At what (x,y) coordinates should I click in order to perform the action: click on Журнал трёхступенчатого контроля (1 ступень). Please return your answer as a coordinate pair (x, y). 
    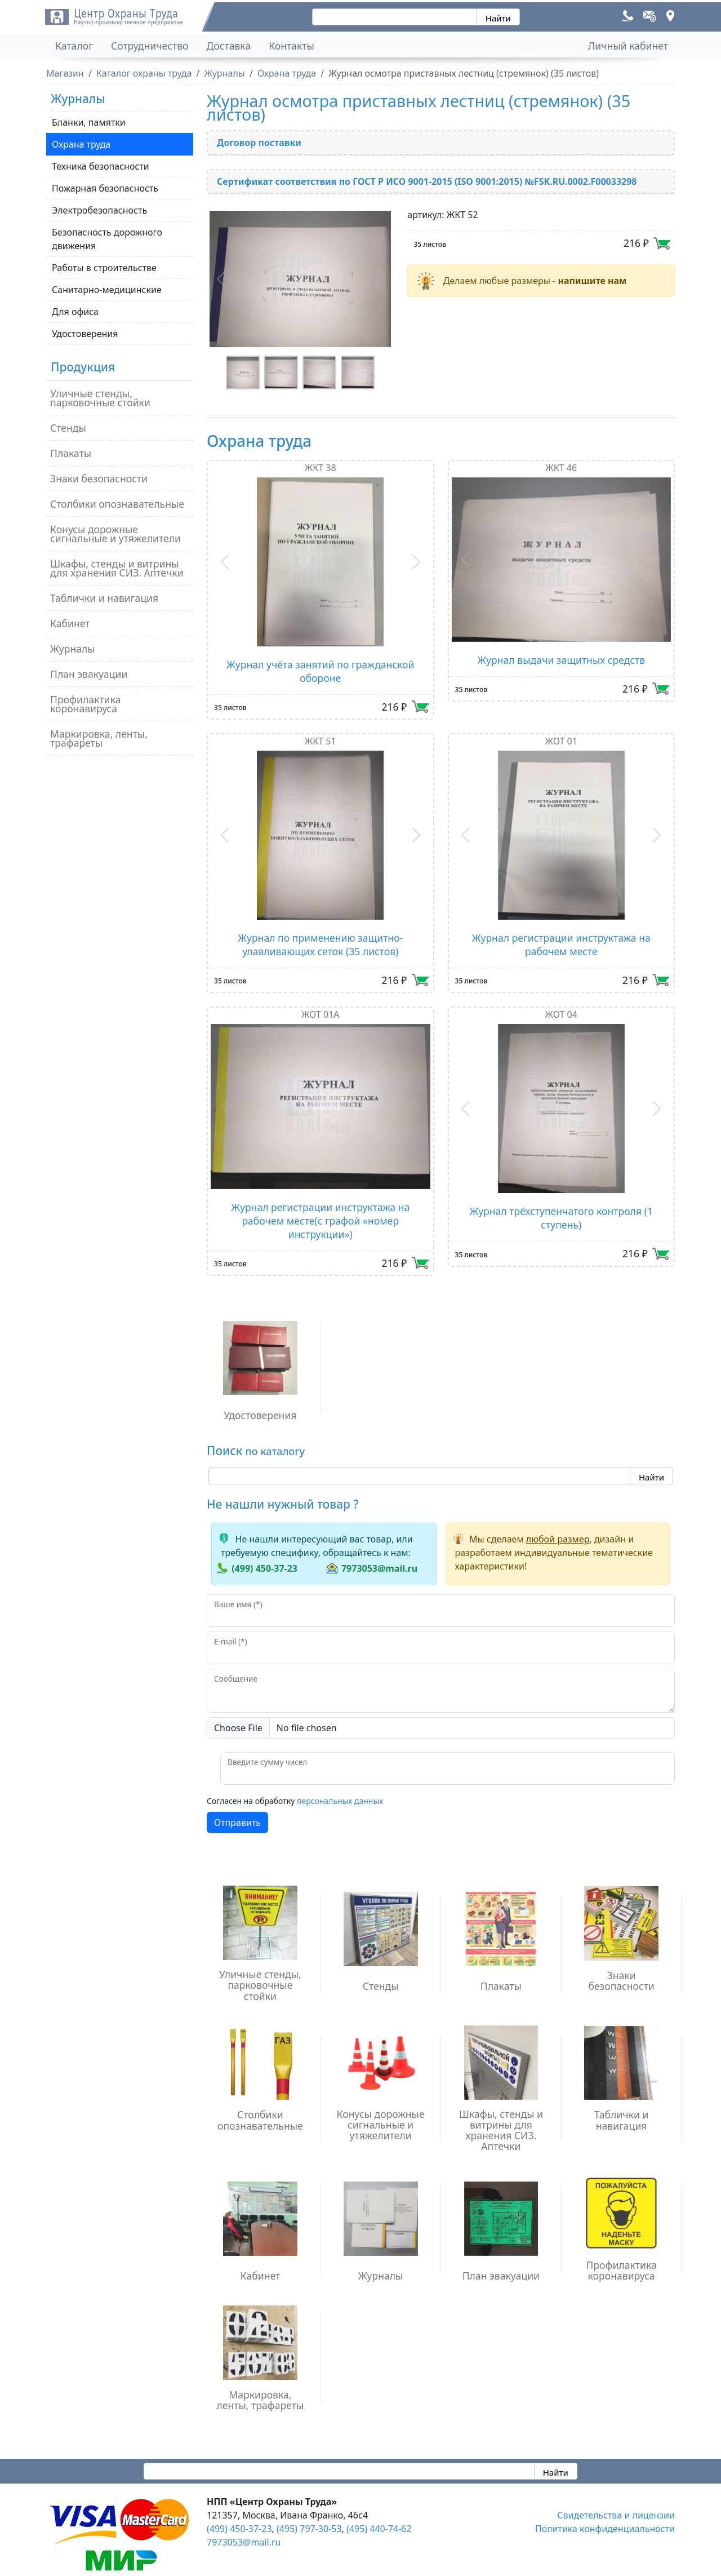
    Looking at the image, I should click on (561, 1217).